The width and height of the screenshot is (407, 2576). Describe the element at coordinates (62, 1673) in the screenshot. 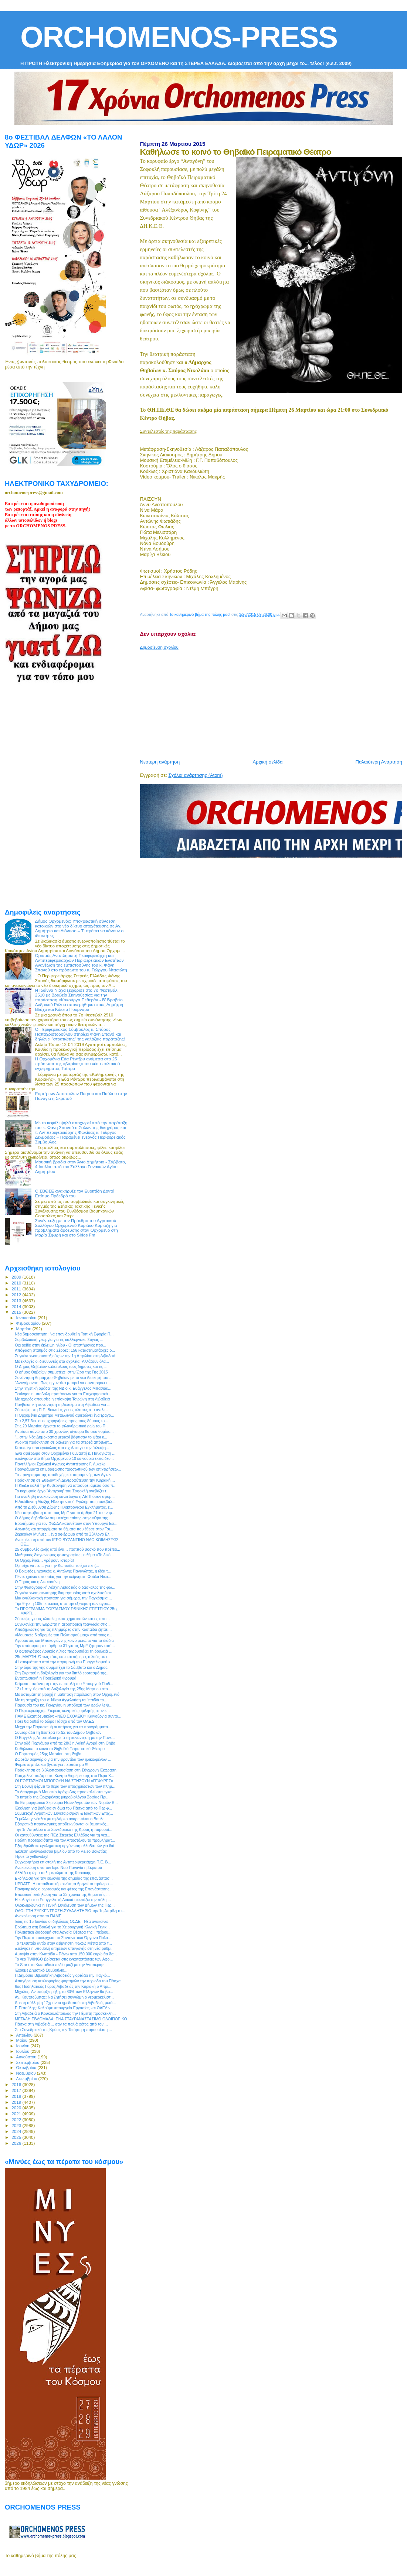

I see `Στη Σκριπού η δοξολογία για τον διπλό εορτασμό της...` at that location.